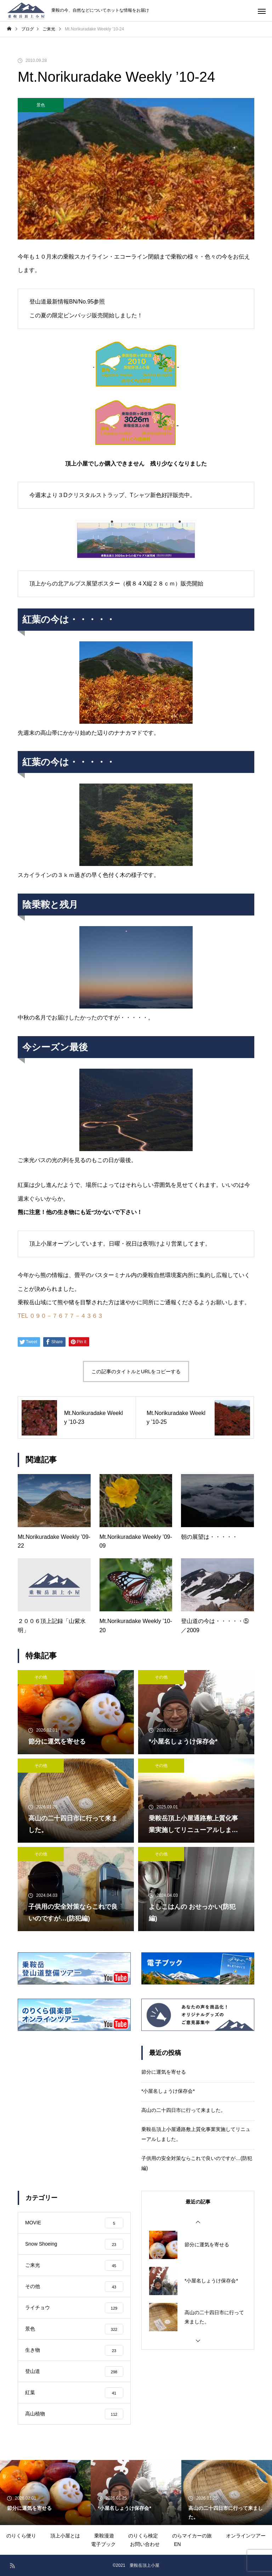 The height and width of the screenshot is (2576, 272). Describe the element at coordinates (163, 2072) in the screenshot. I see `節分に運気を寄せる` at that location.